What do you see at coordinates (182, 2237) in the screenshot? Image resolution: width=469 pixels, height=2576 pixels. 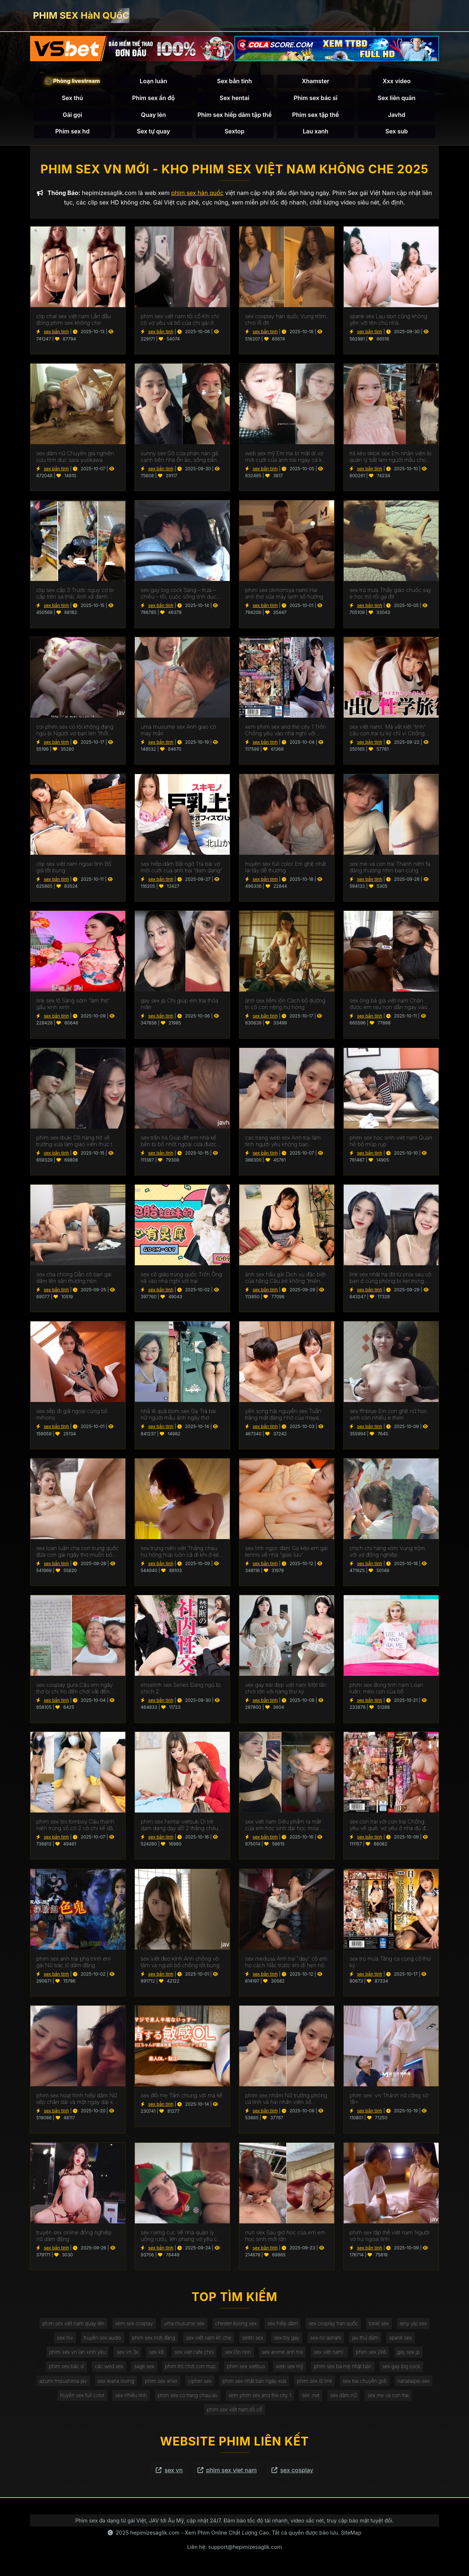 I see `sex namg cuc Về nhà quản lý uống rượu, lén phang vợ yêu của sếp` at bounding box center [182, 2237].